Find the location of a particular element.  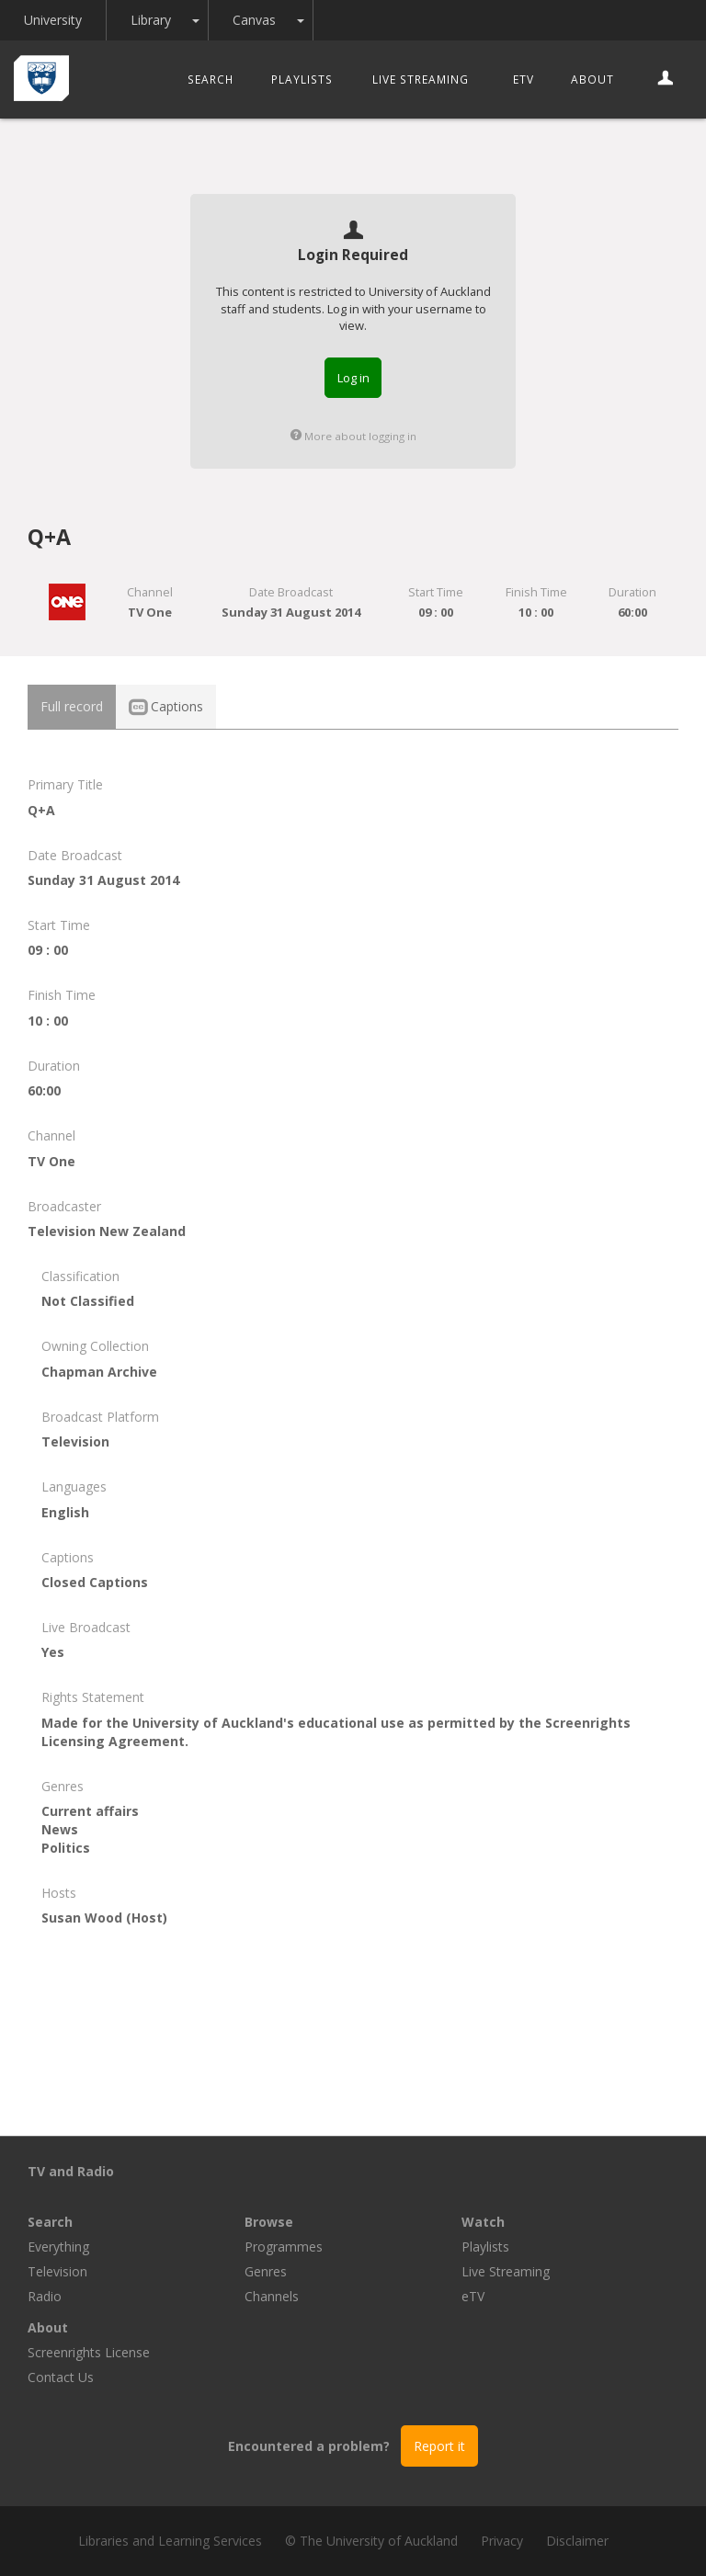

Screenrights License is located at coordinates (89, 2352).